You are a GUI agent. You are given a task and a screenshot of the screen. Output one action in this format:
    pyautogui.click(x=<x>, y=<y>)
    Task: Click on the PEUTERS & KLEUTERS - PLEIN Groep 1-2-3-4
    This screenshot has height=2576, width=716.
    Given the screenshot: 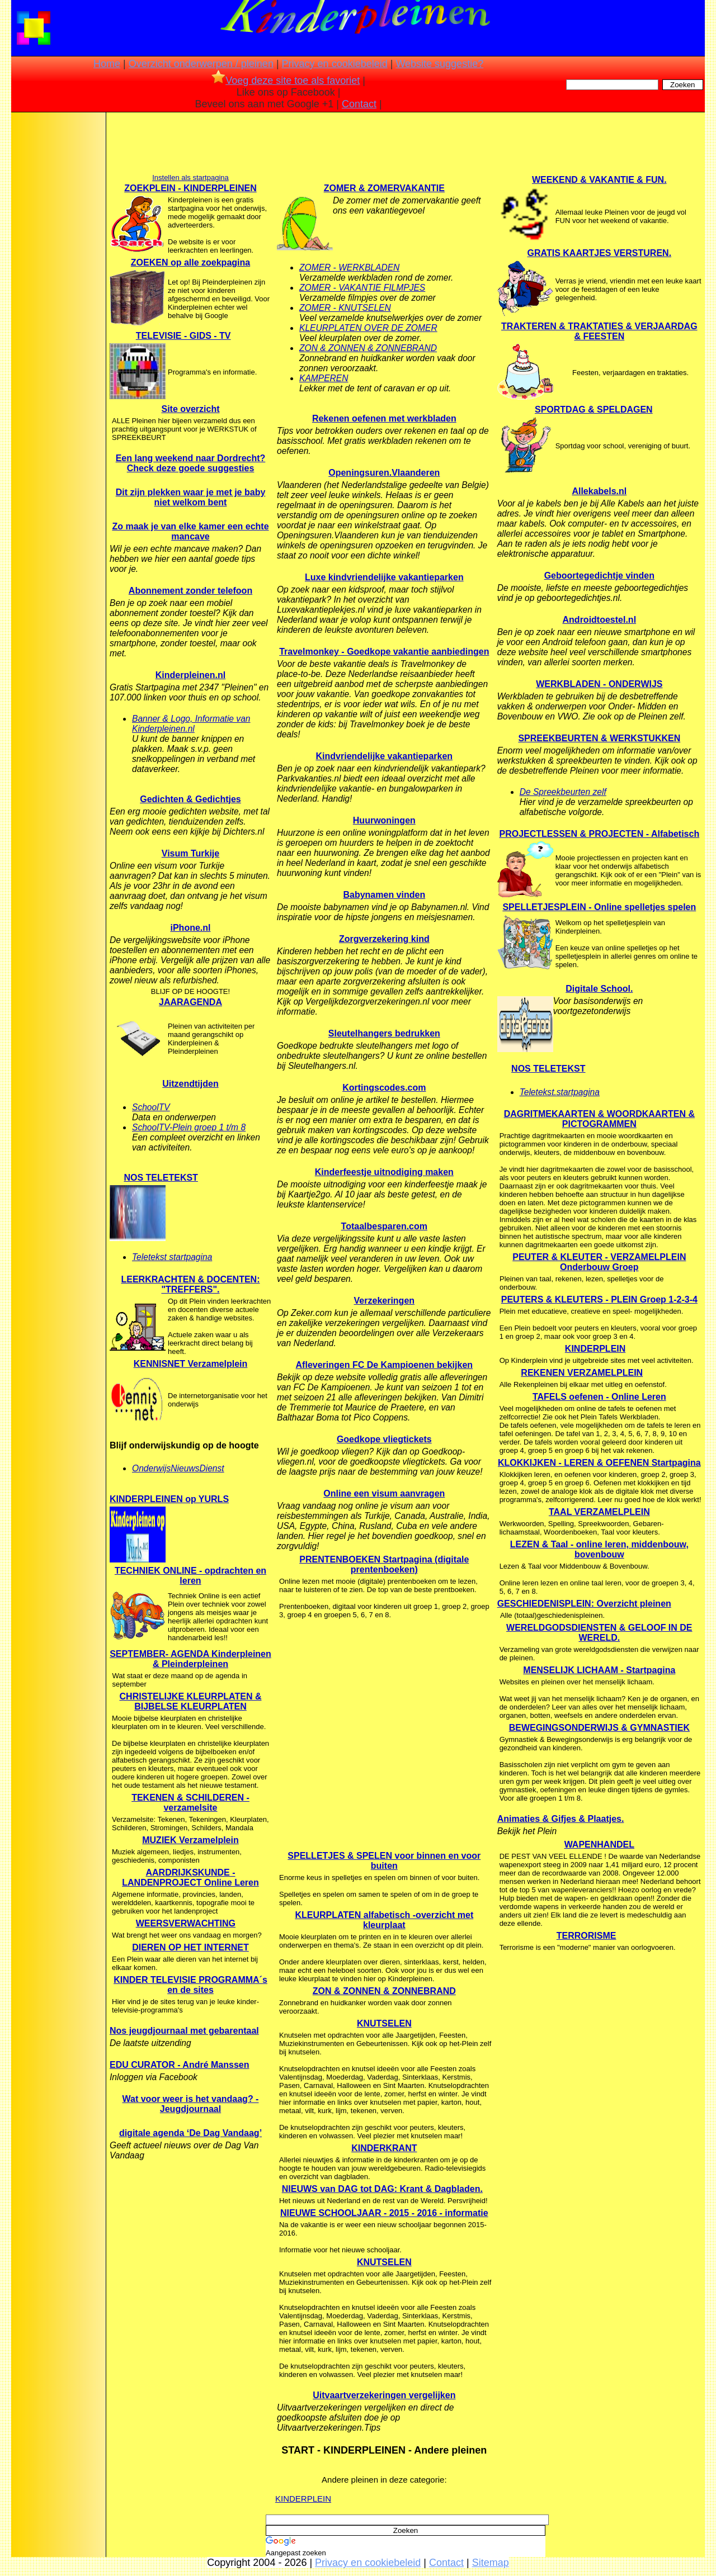 What is the action you would take?
    pyautogui.click(x=599, y=1299)
    